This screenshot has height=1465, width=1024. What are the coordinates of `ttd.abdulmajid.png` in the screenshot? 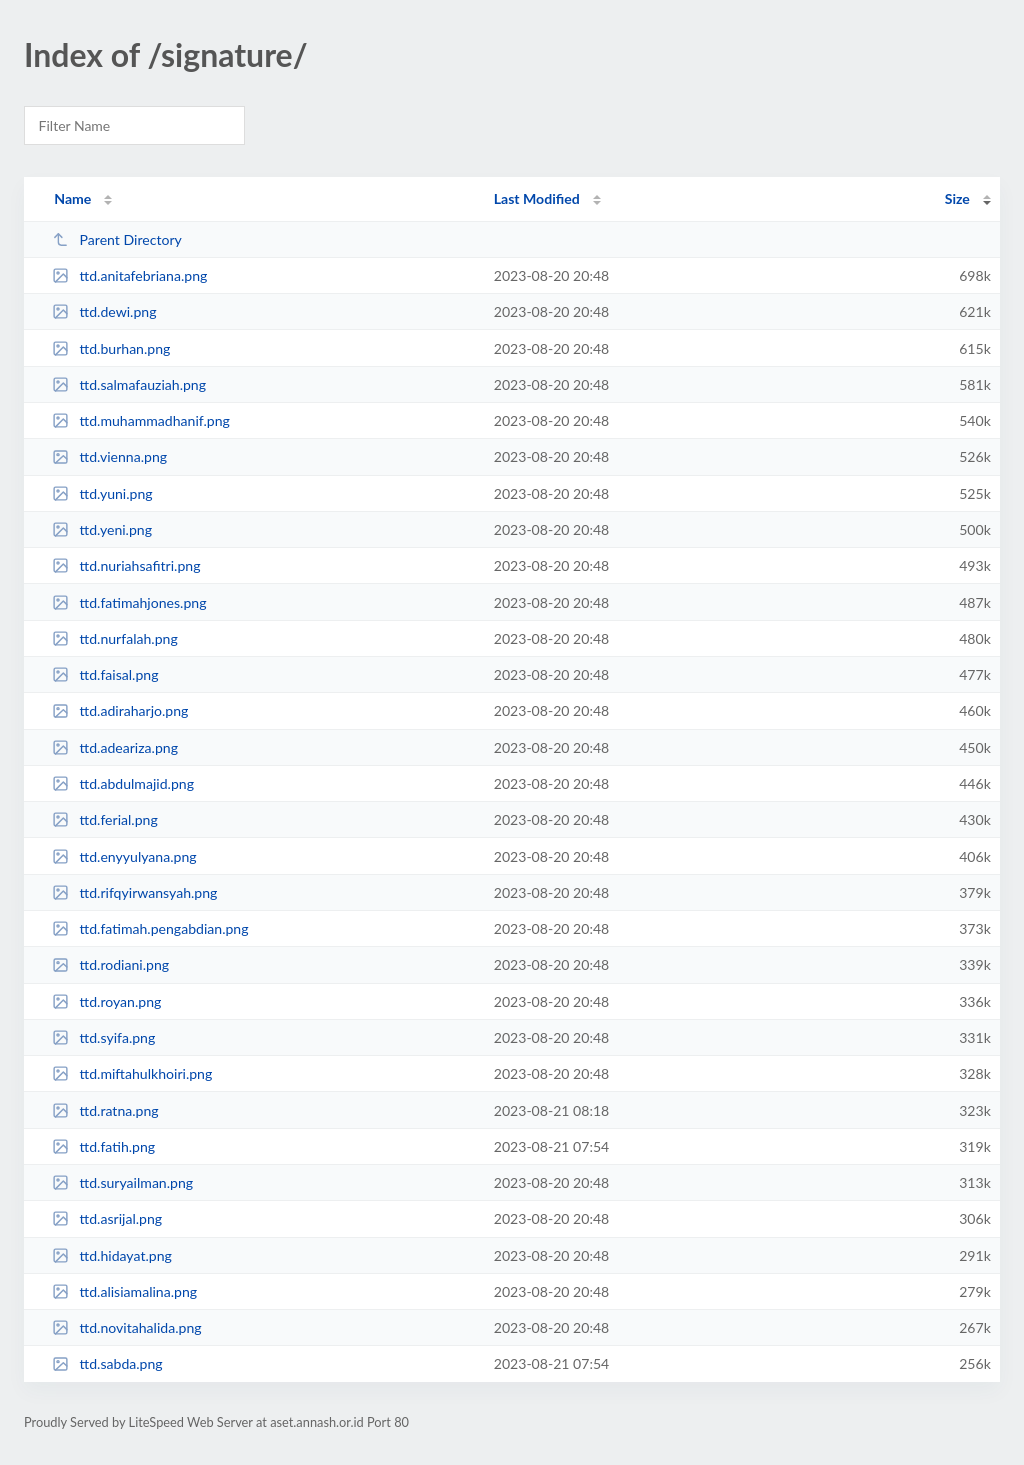 It's located at (123, 783).